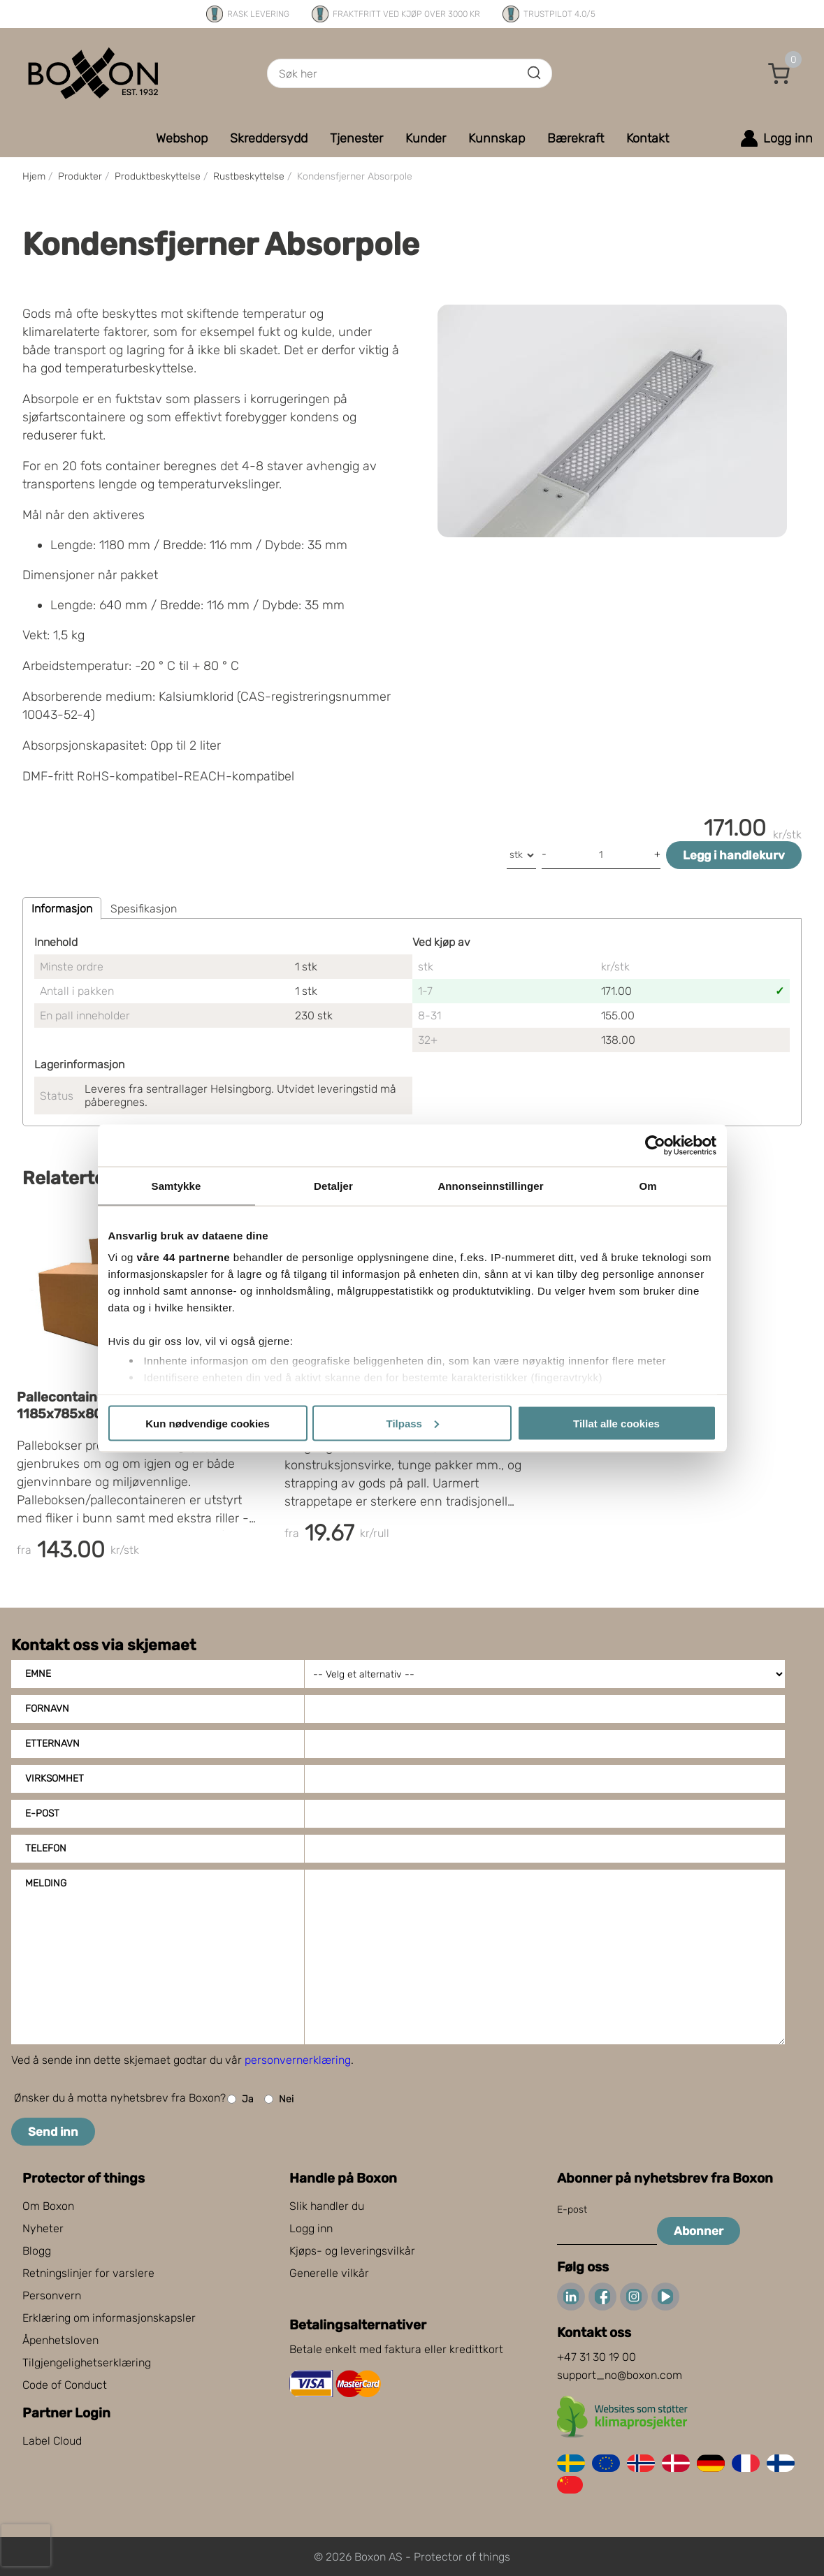 The width and height of the screenshot is (824, 2576). I want to click on personvernerklæring, so click(298, 2060).